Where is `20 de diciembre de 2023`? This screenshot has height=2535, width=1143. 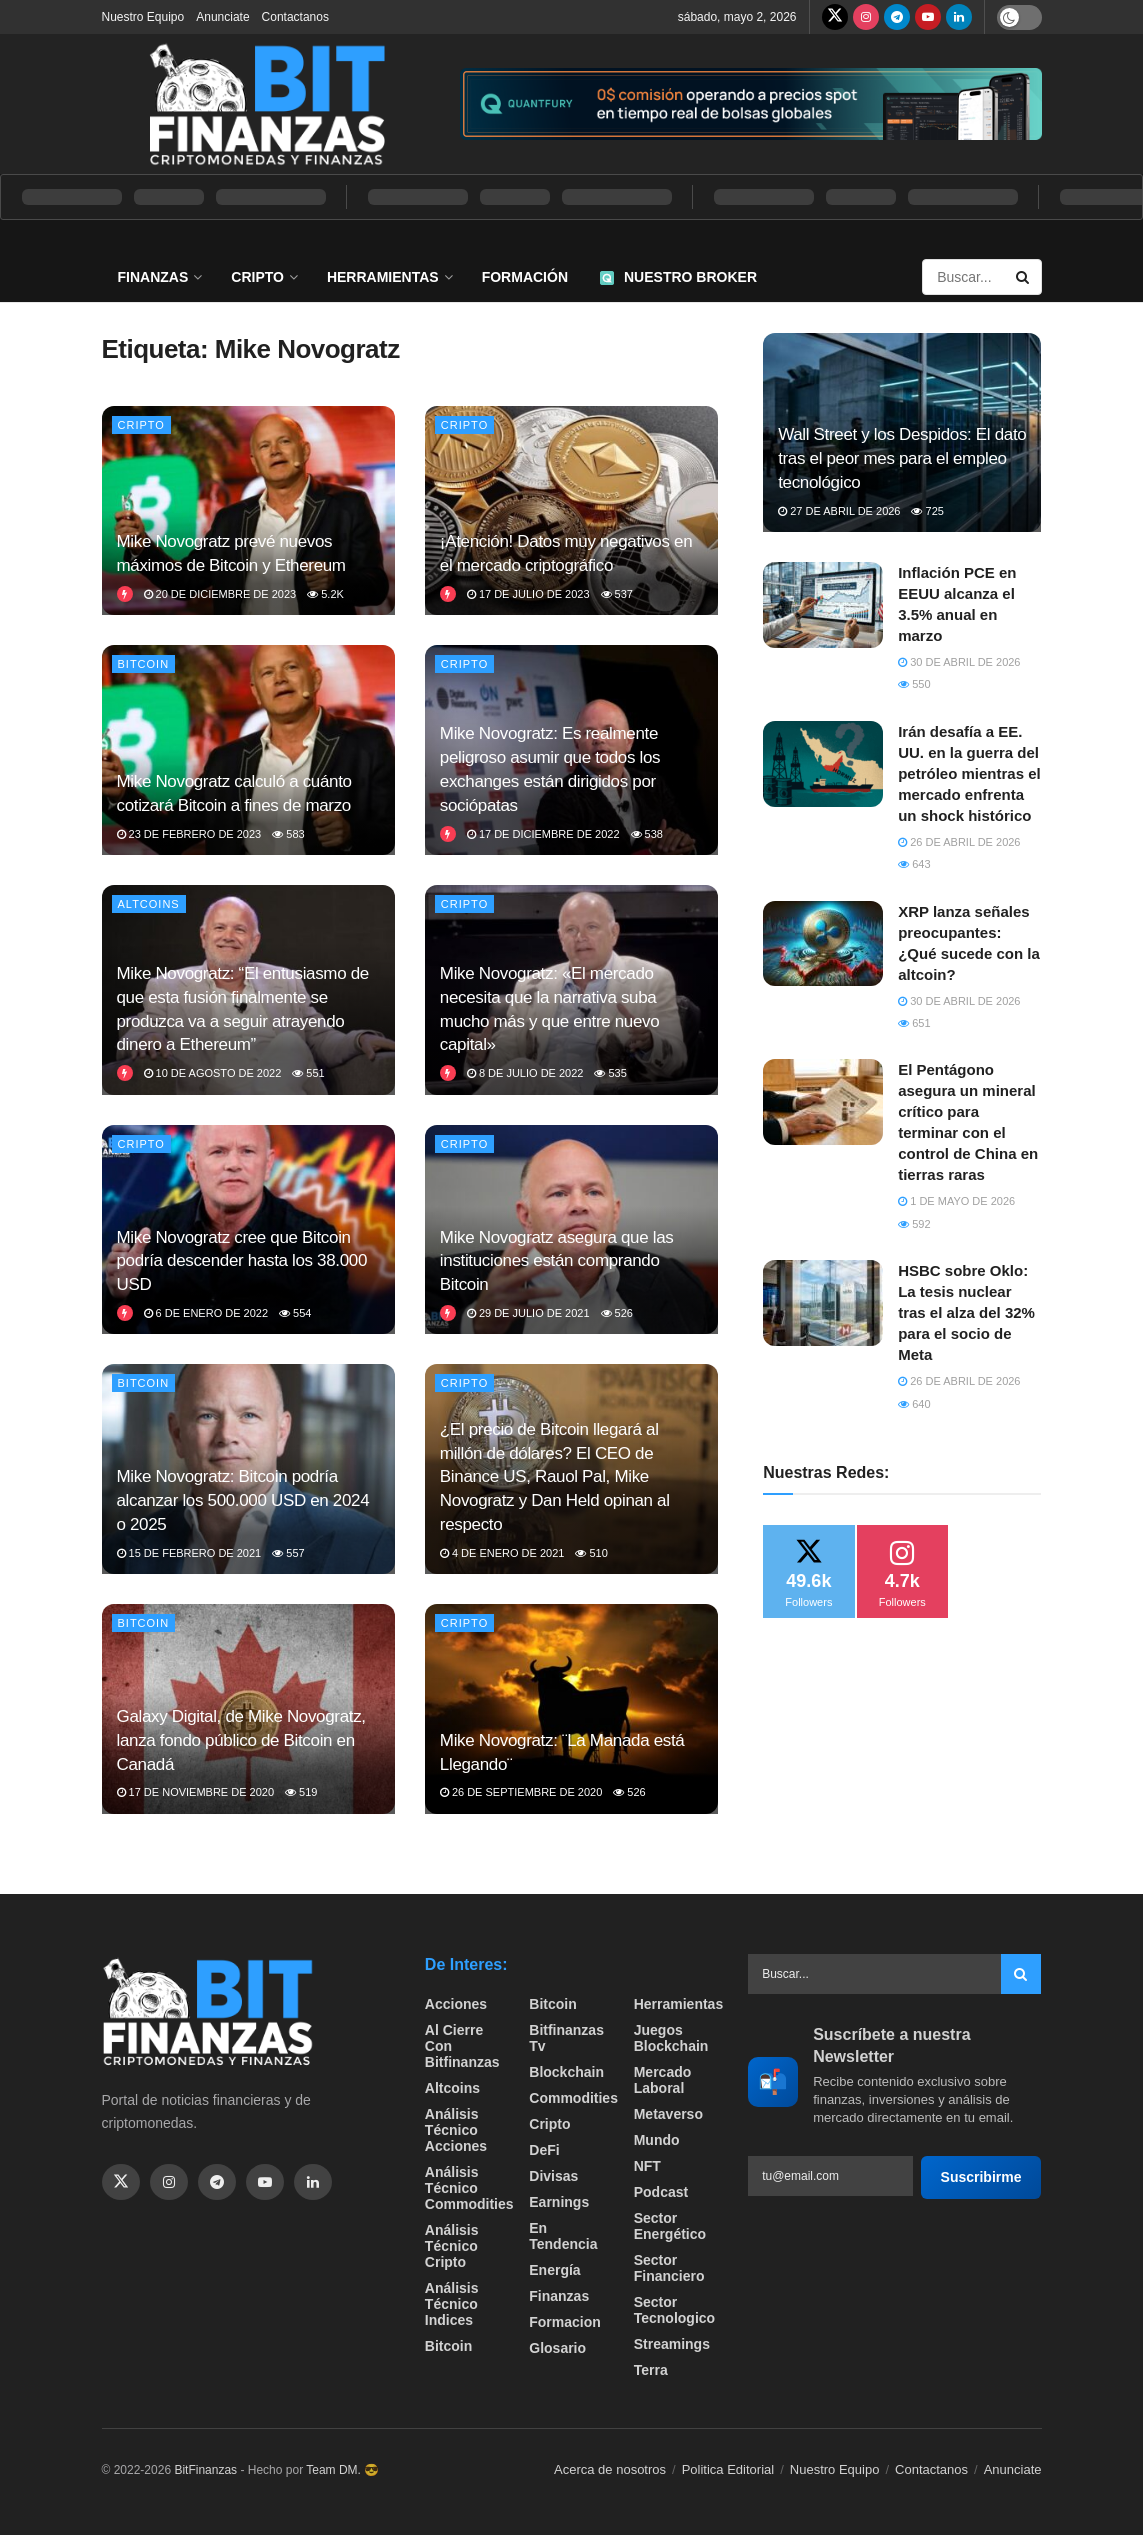
20 de diciembre de 2023 is located at coordinates (220, 594).